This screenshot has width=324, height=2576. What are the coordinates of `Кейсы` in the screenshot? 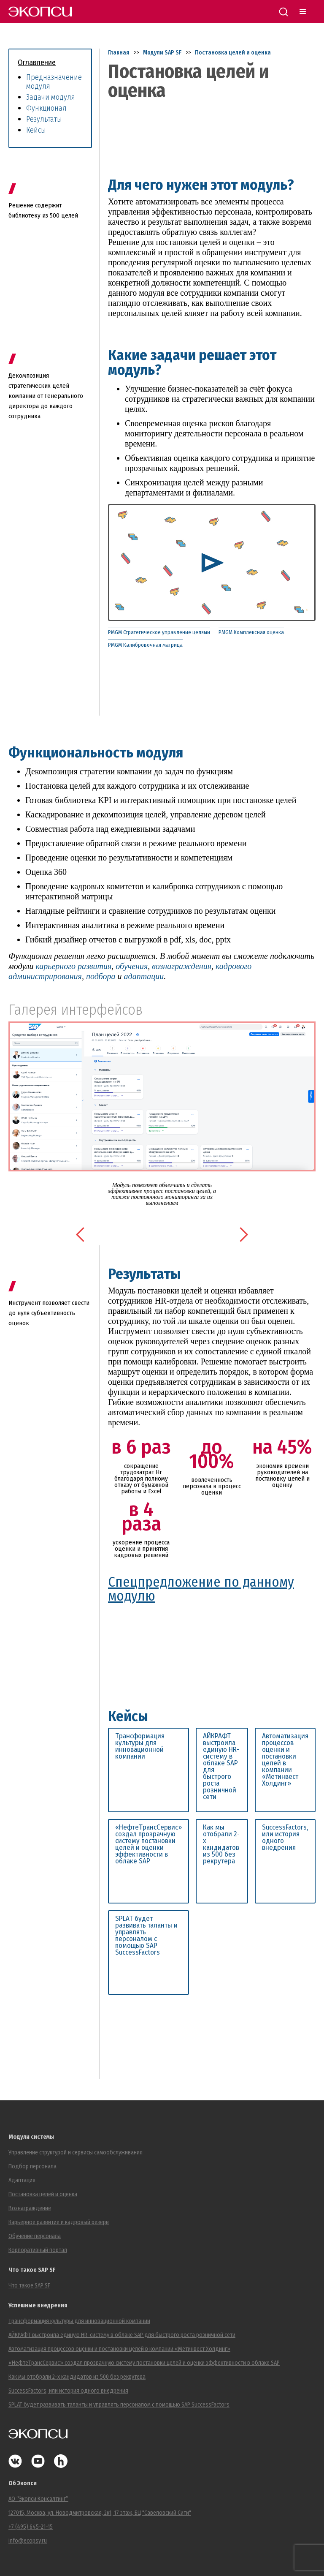 It's located at (36, 130).